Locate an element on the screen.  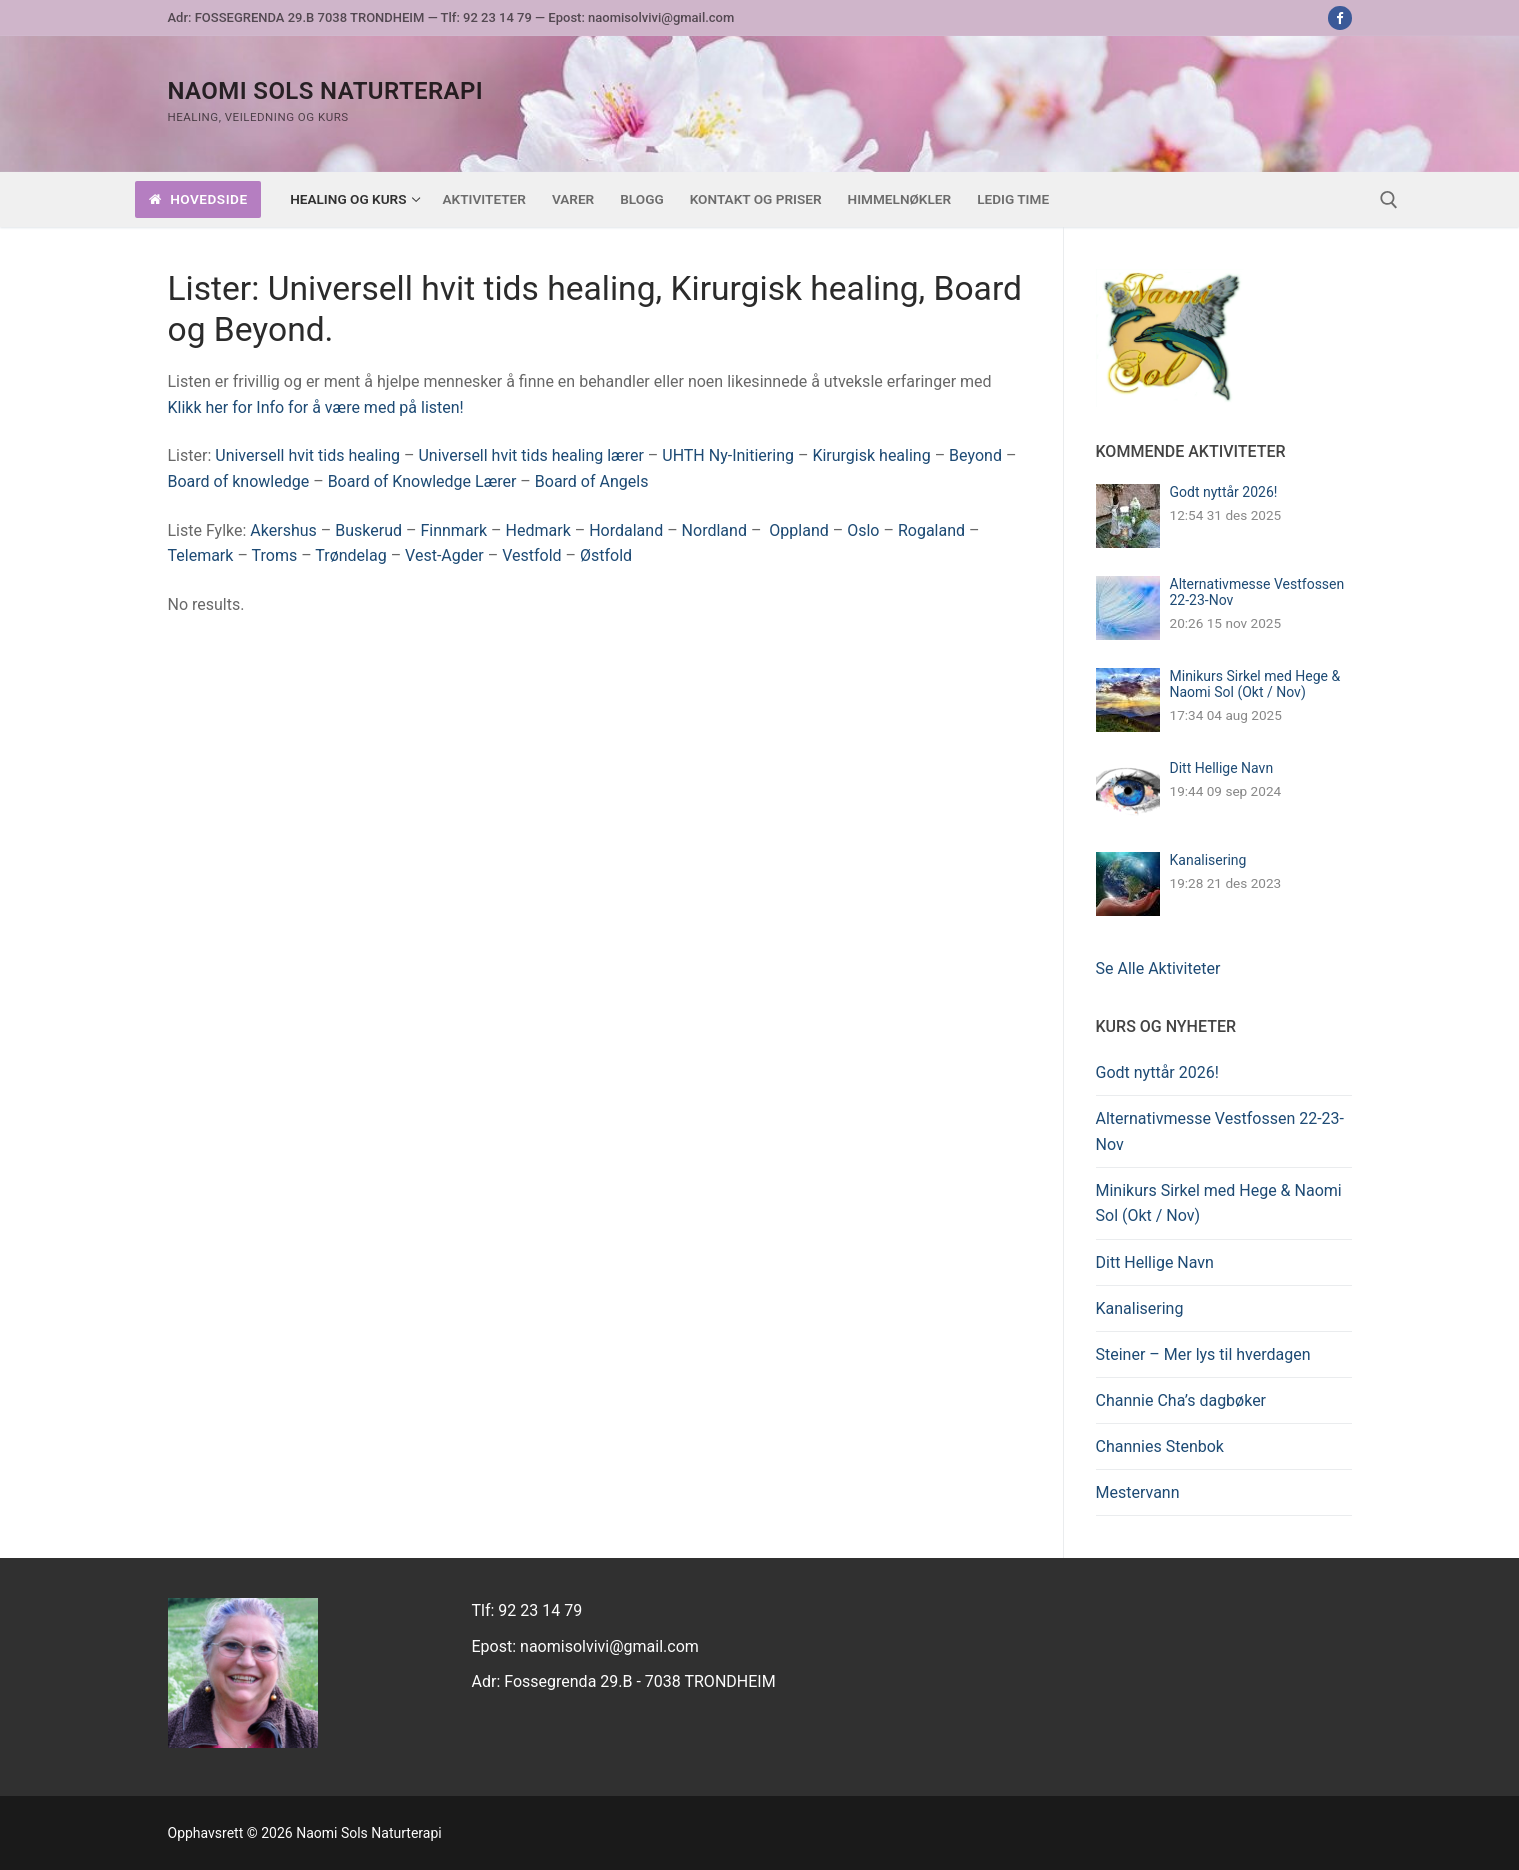
Board of Knowledge Lærer is located at coordinates (422, 481).